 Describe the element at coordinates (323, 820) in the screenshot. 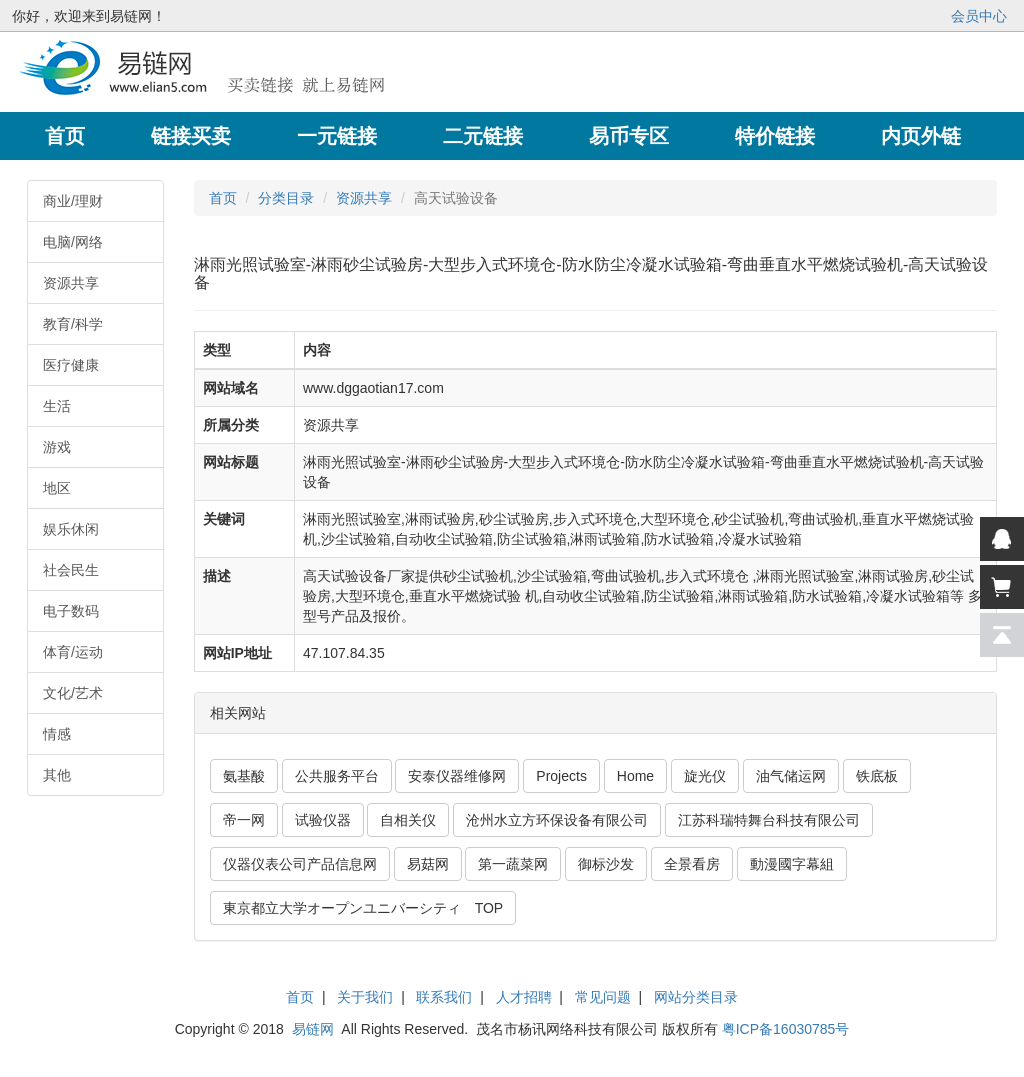

I see `试验仪器 [button]` at that location.